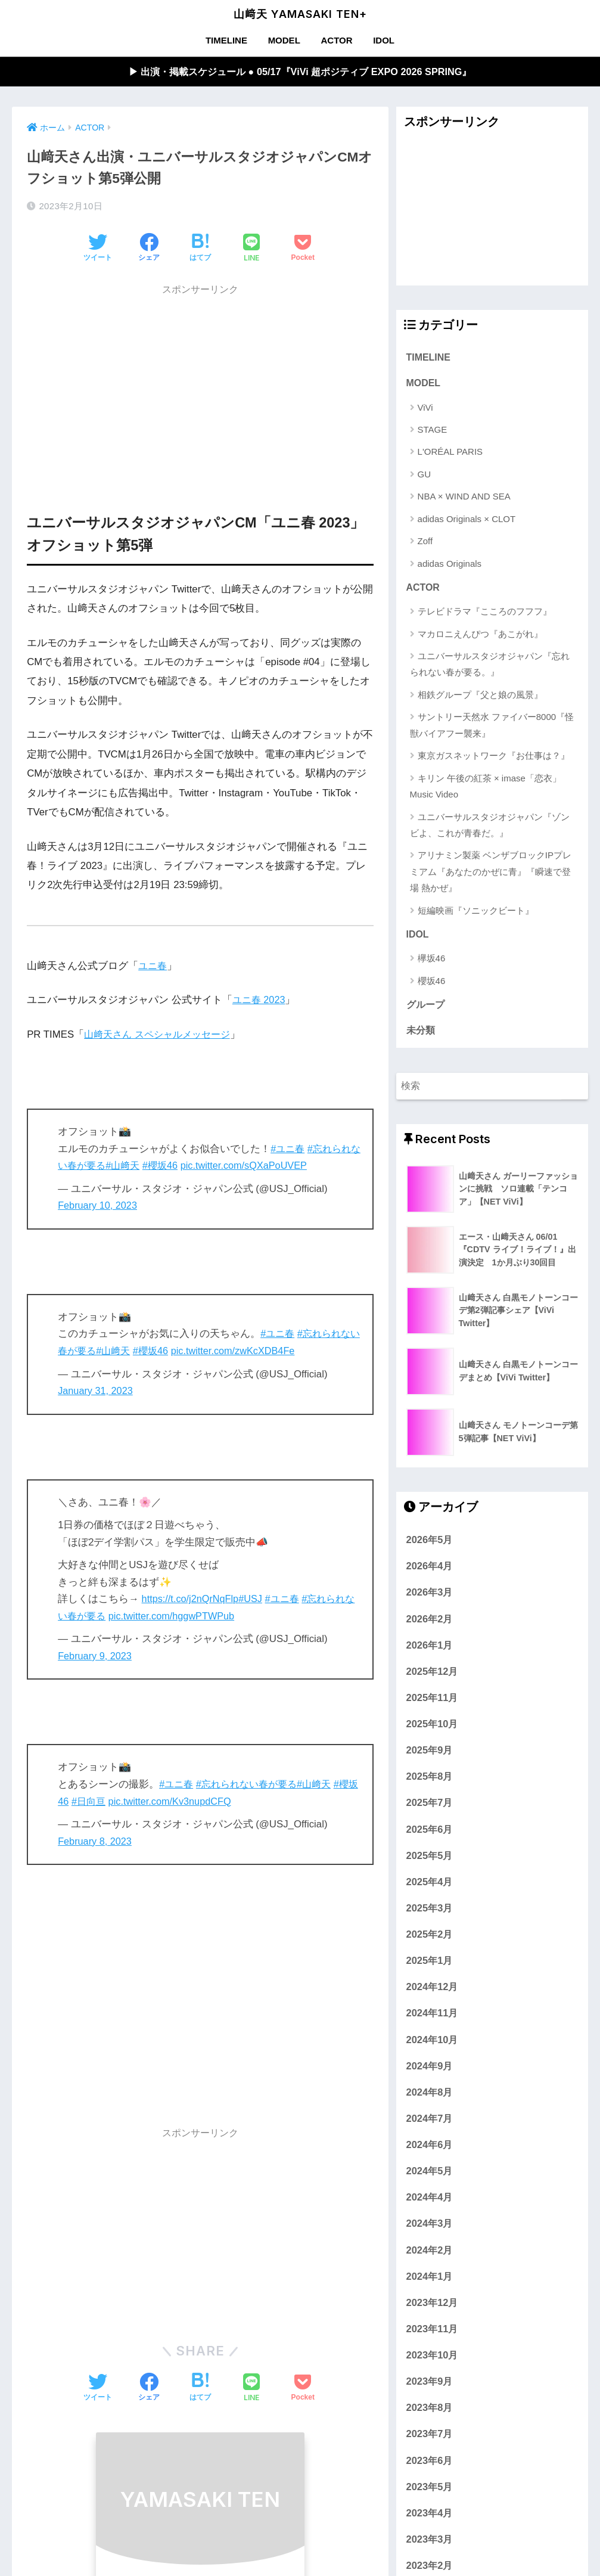 This screenshot has width=600, height=2576. I want to click on ユニバーサルスタジオジャパン『ゾンビよ、これが青春だ。』, so click(490, 827).